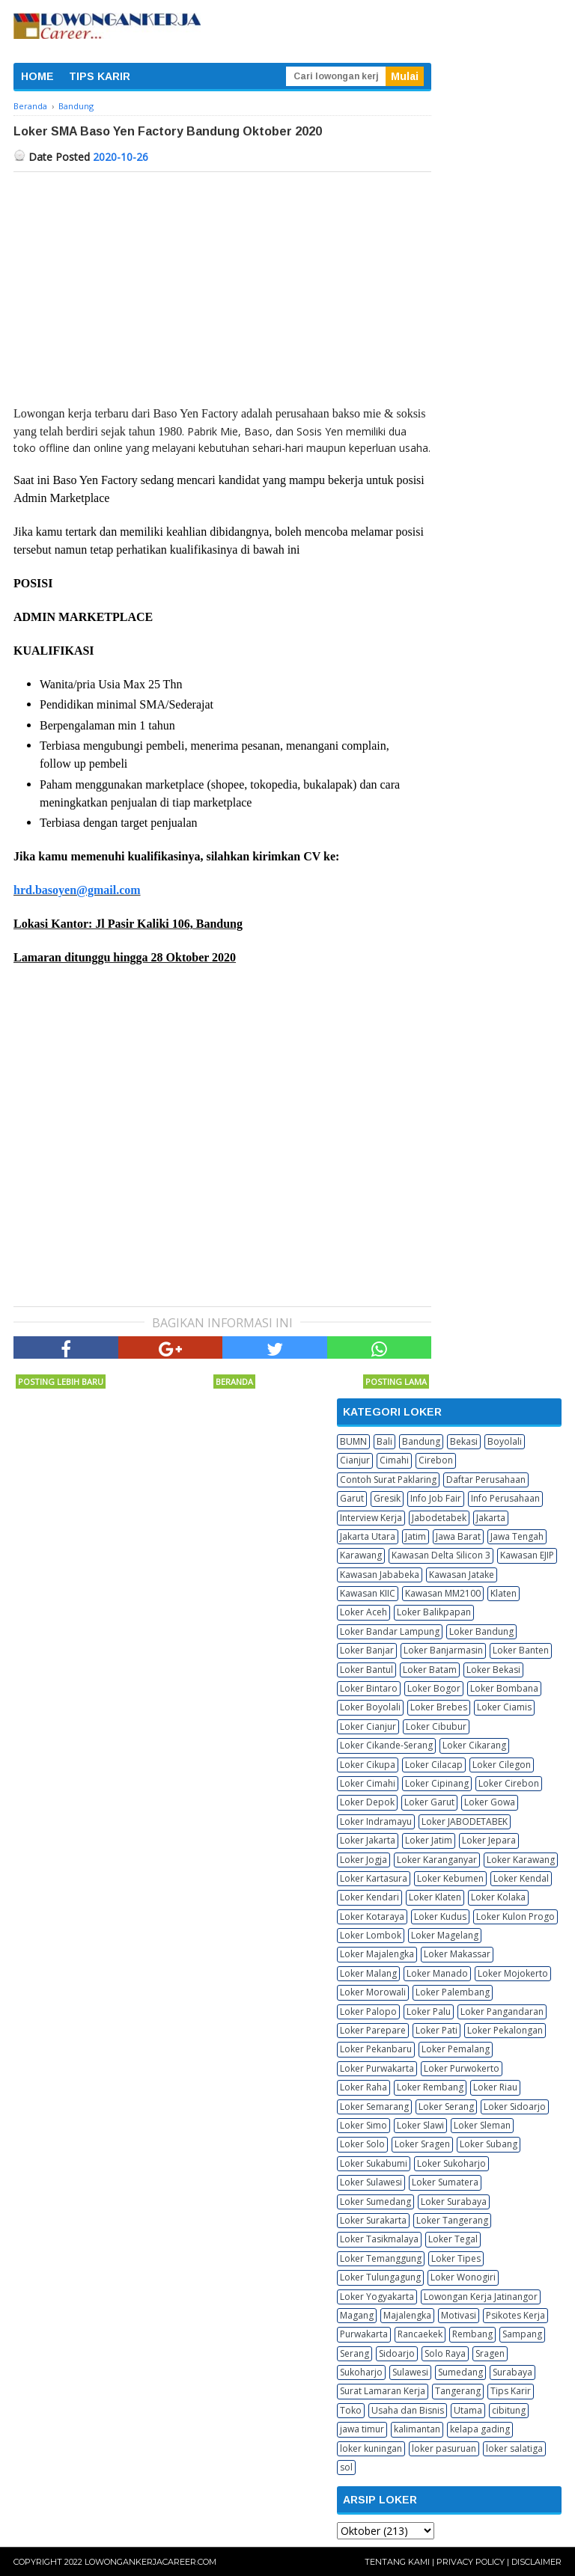 This screenshot has height=2576, width=575. What do you see at coordinates (60, 1381) in the screenshot?
I see `Posting Lebih Baru` at bounding box center [60, 1381].